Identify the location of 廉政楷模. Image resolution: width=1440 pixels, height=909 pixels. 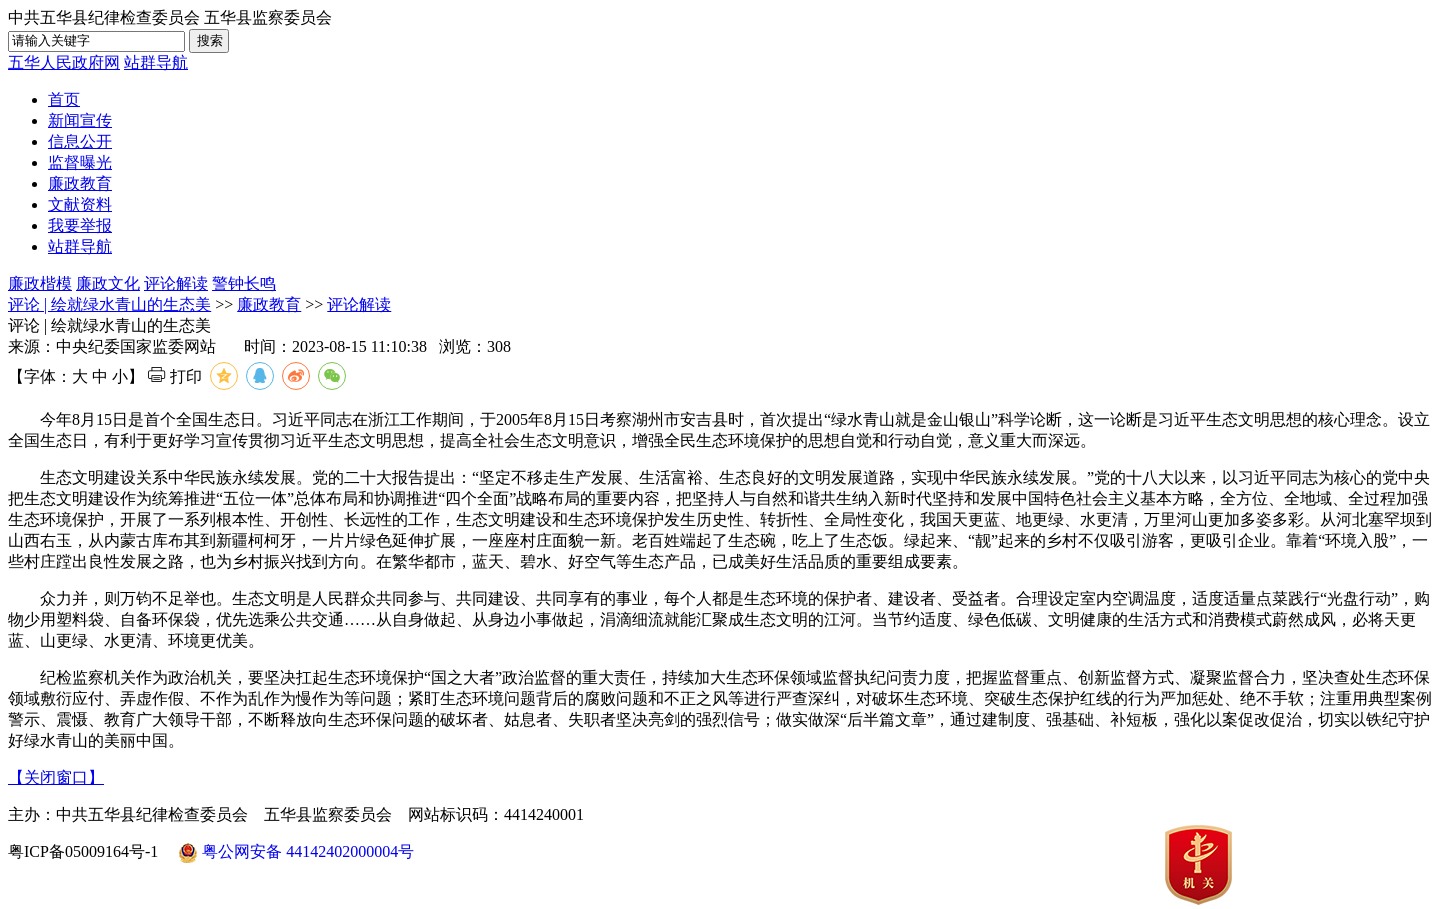
(40, 283).